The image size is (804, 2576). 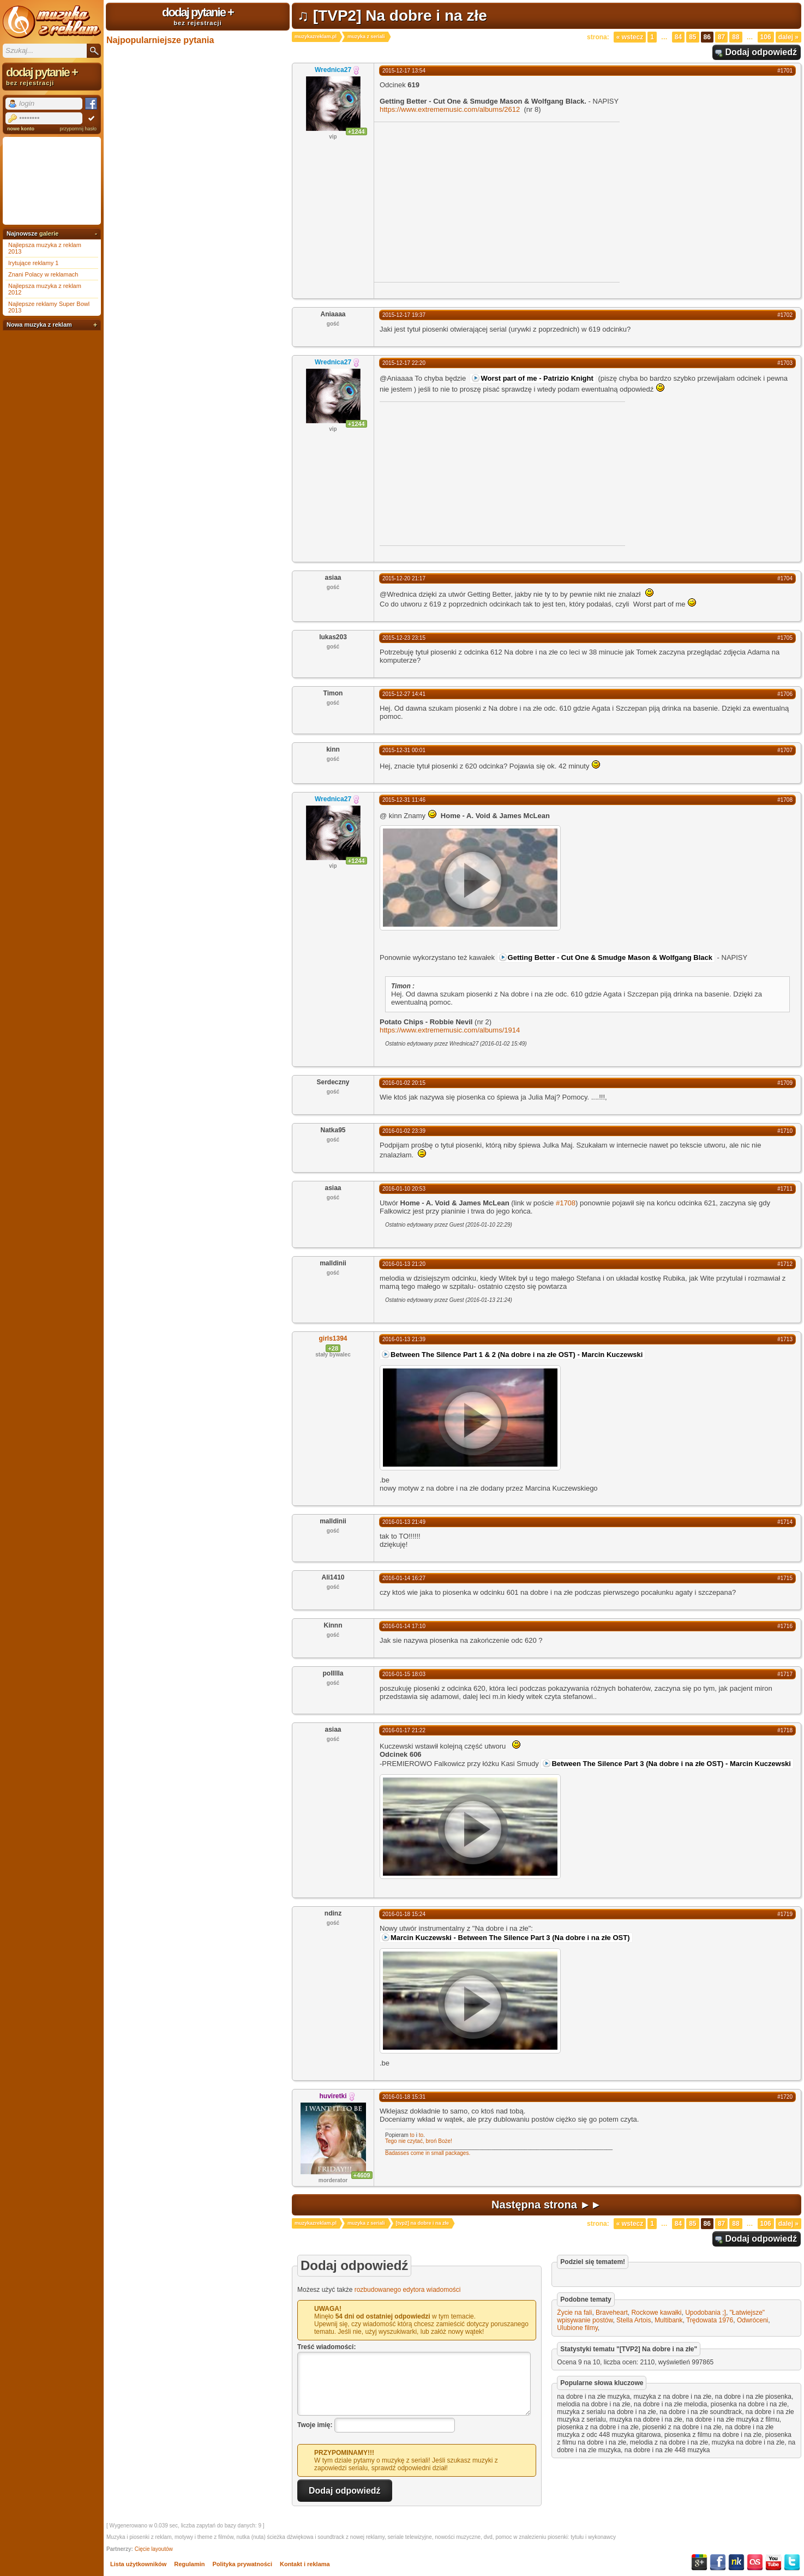 I want to click on Multibank, so click(x=668, y=2320).